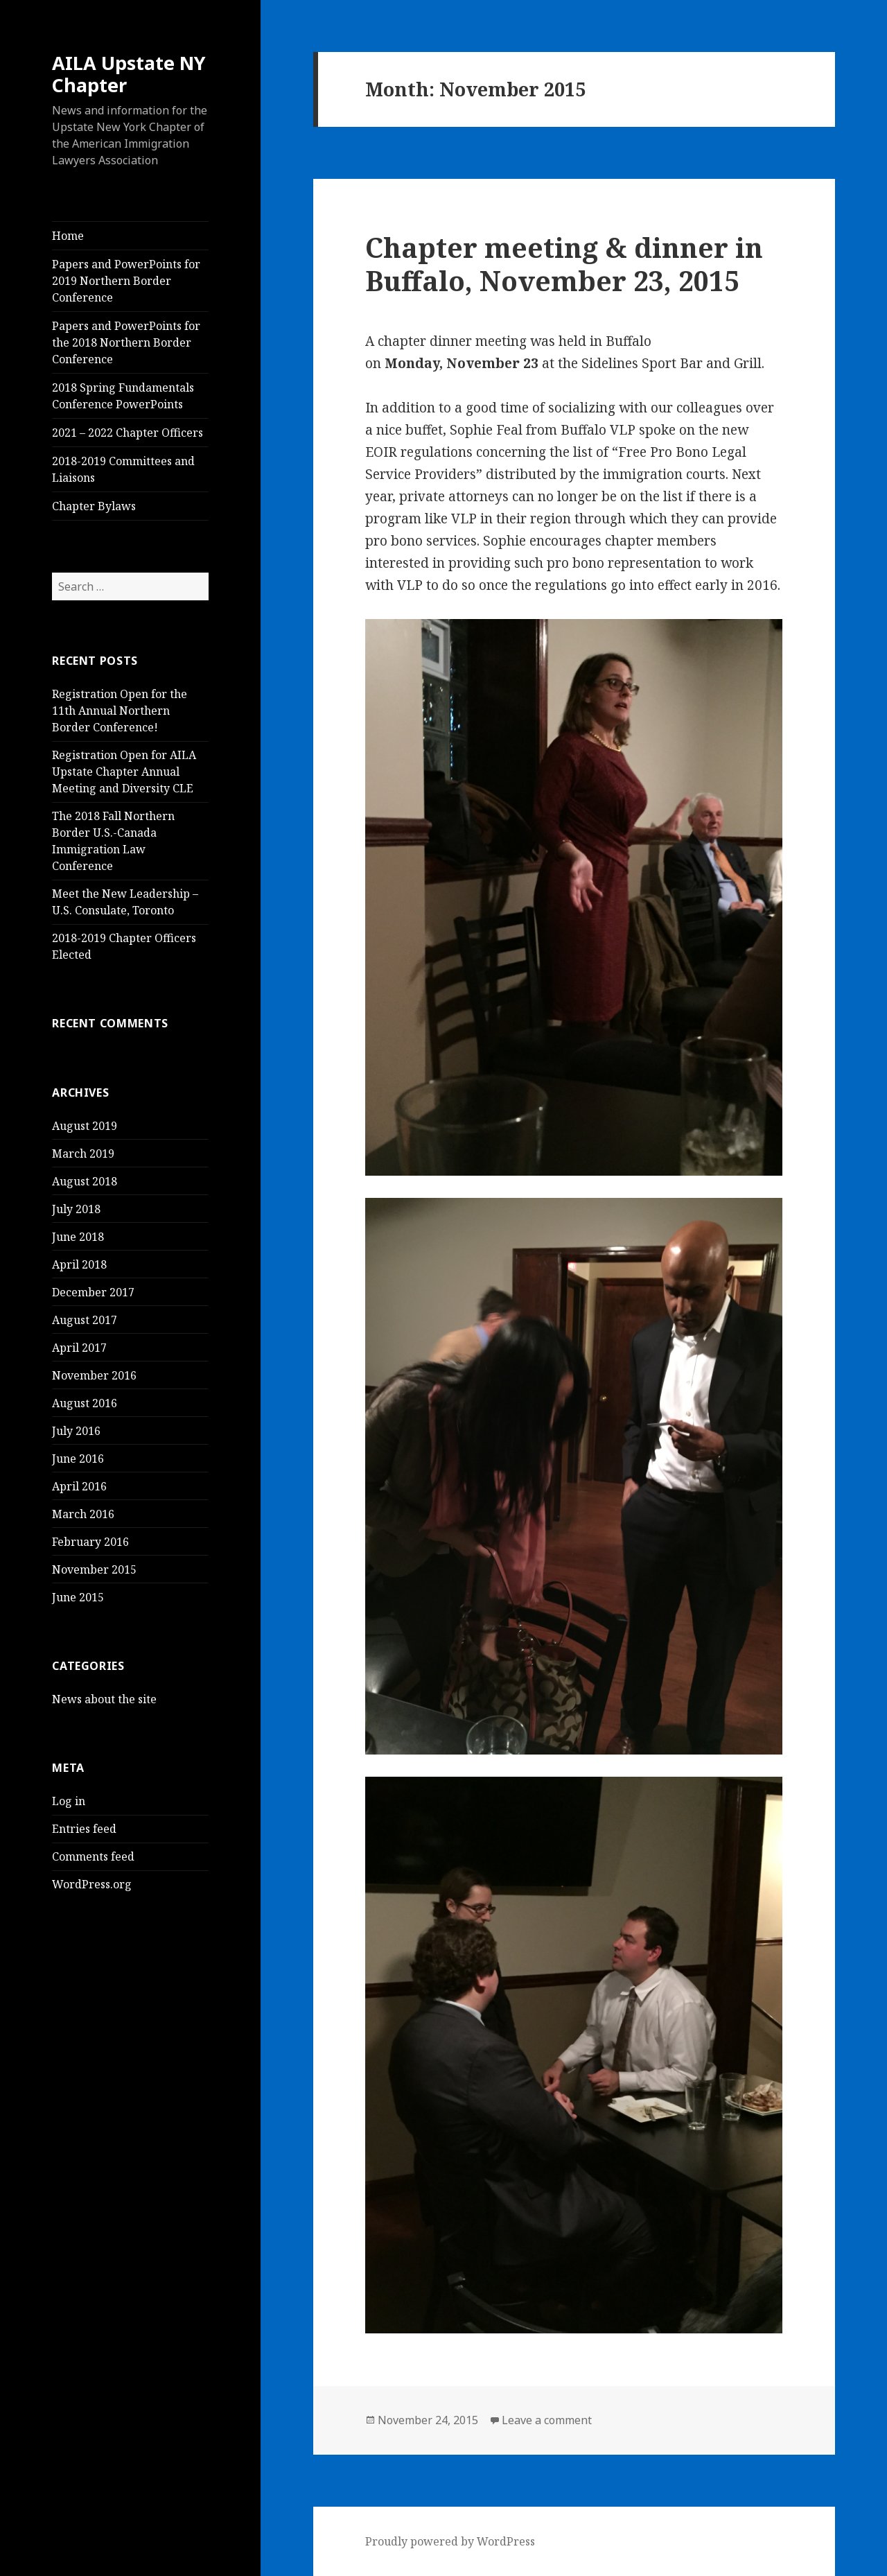 Image resolution: width=887 pixels, height=2576 pixels. Describe the element at coordinates (450, 2541) in the screenshot. I see `Proudly powered by WordPress` at that location.